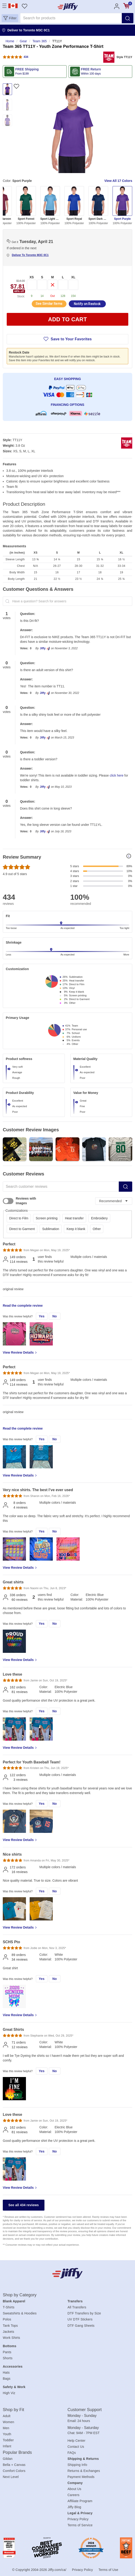  What do you see at coordinates (10, 18) in the screenshot?
I see `[button]` at bounding box center [10, 18].